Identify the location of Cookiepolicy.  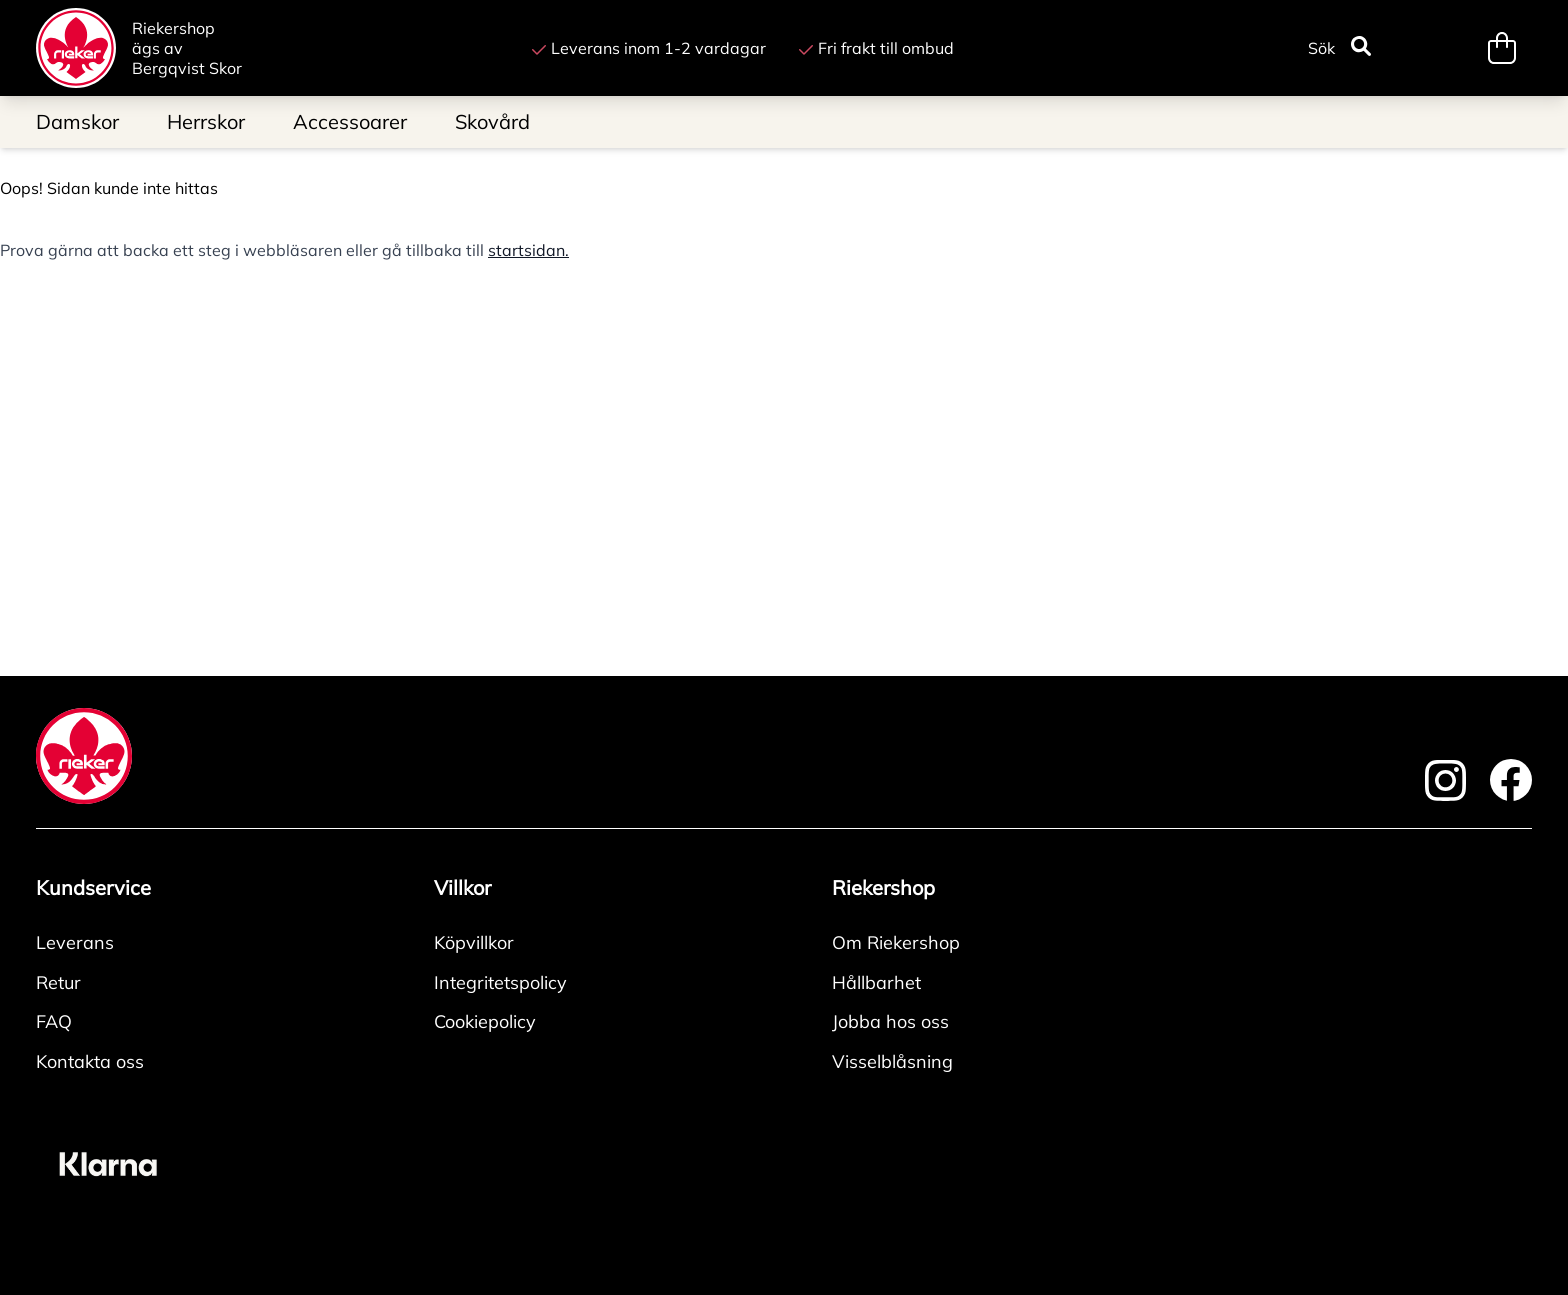
(485, 1021).